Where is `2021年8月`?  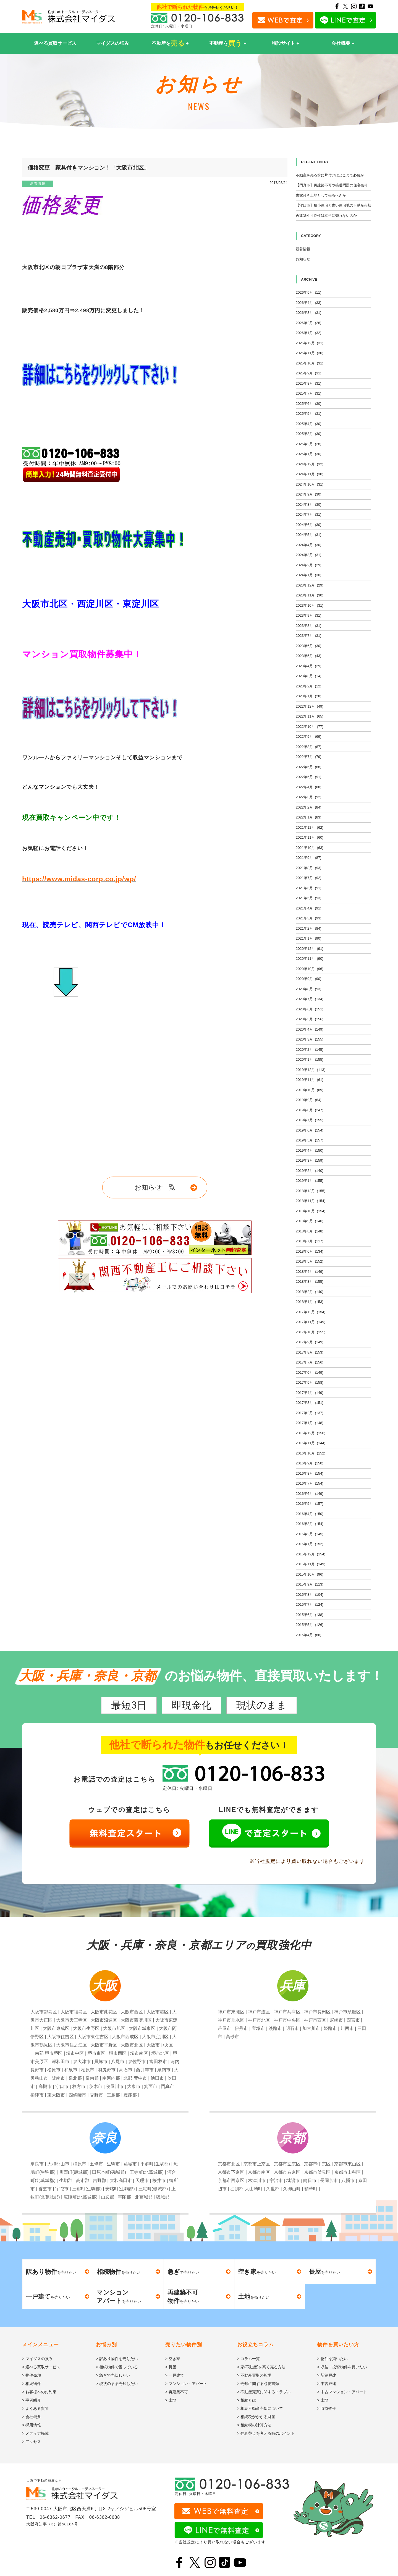 2021年8月 is located at coordinates (308, 868).